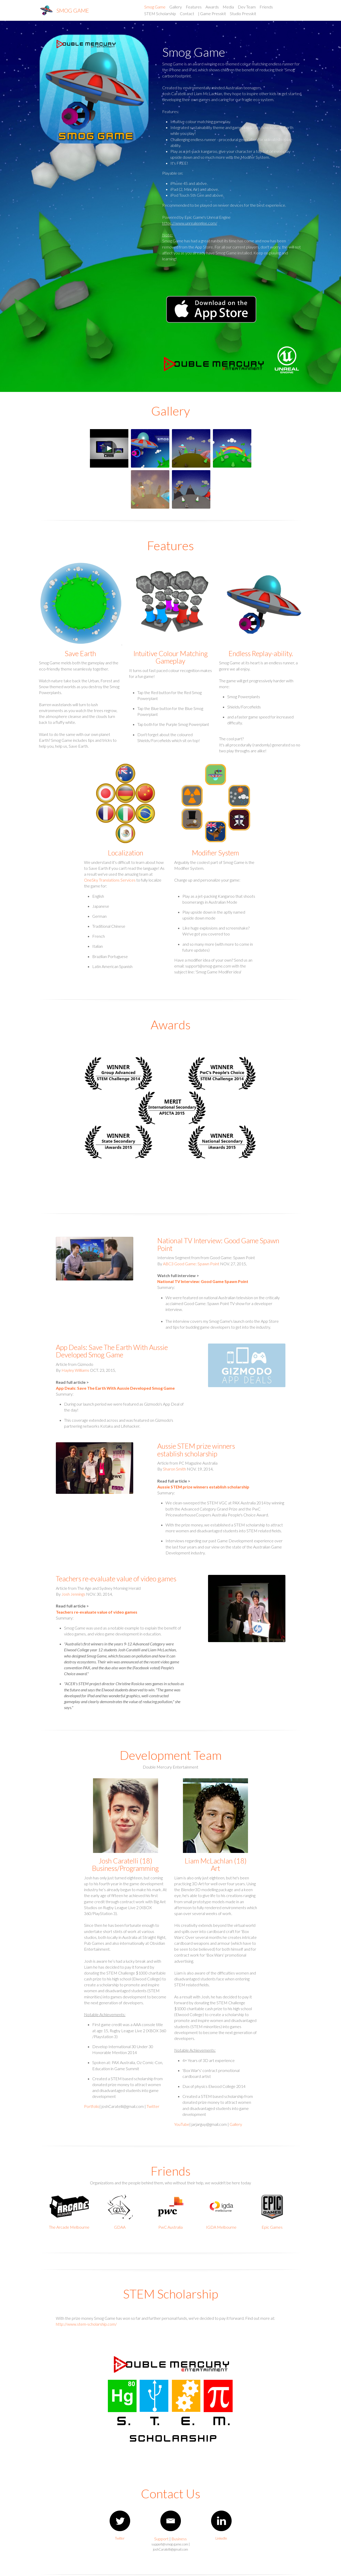  What do you see at coordinates (112, 1353) in the screenshot?
I see `App Deals: Save The Earth With Aussie Developed Smog Game` at bounding box center [112, 1353].